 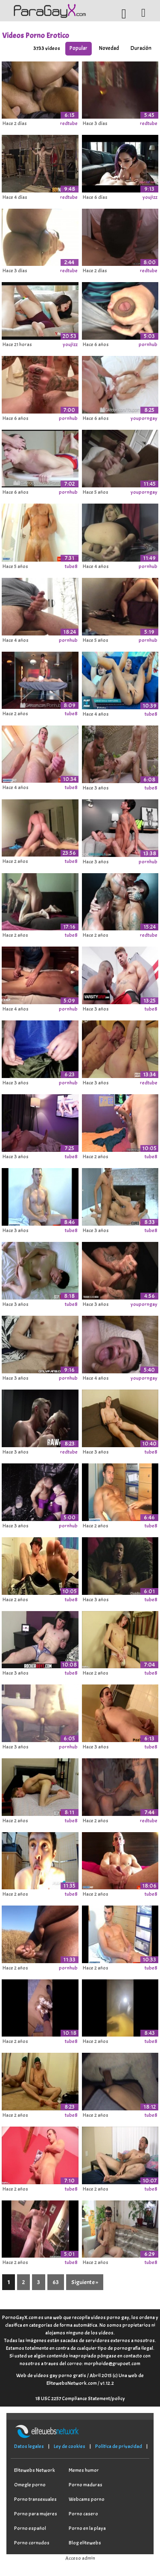 What do you see at coordinates (84, 2470) in the screenshot?
I see `Memes humor` at bounding box center [84, 2470].